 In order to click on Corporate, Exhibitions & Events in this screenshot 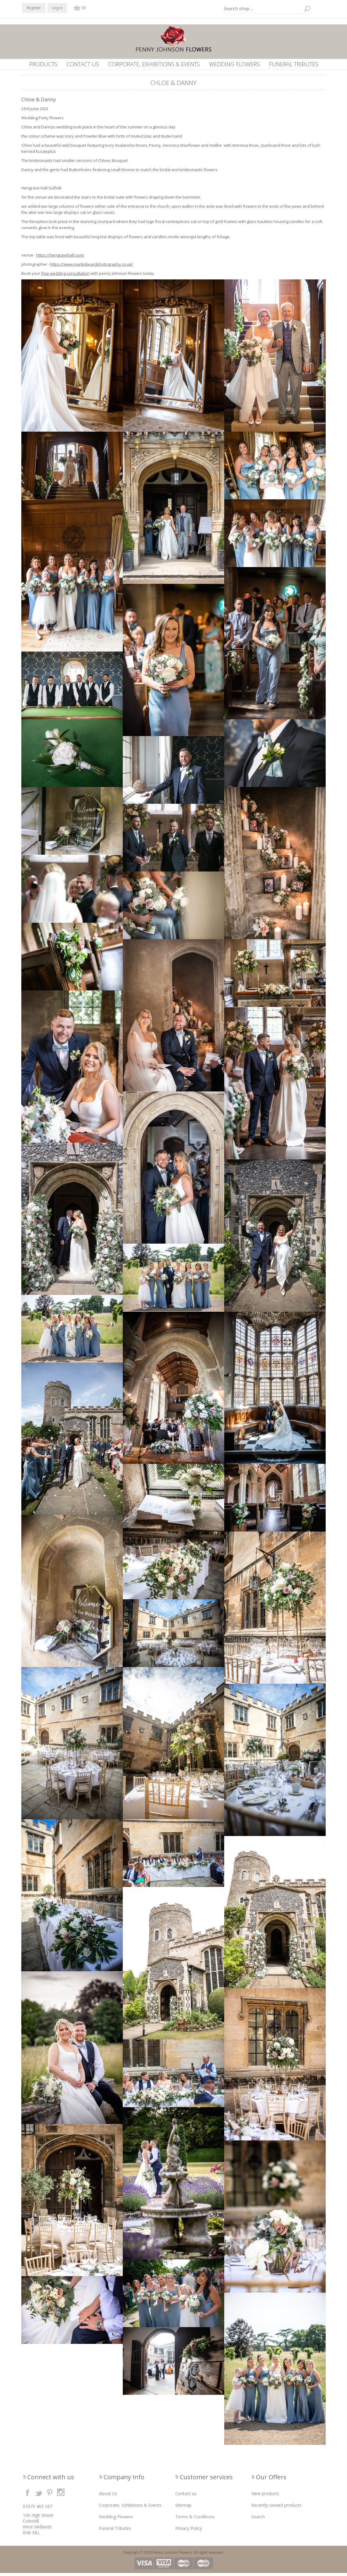, I will do `click(154, 64)`.